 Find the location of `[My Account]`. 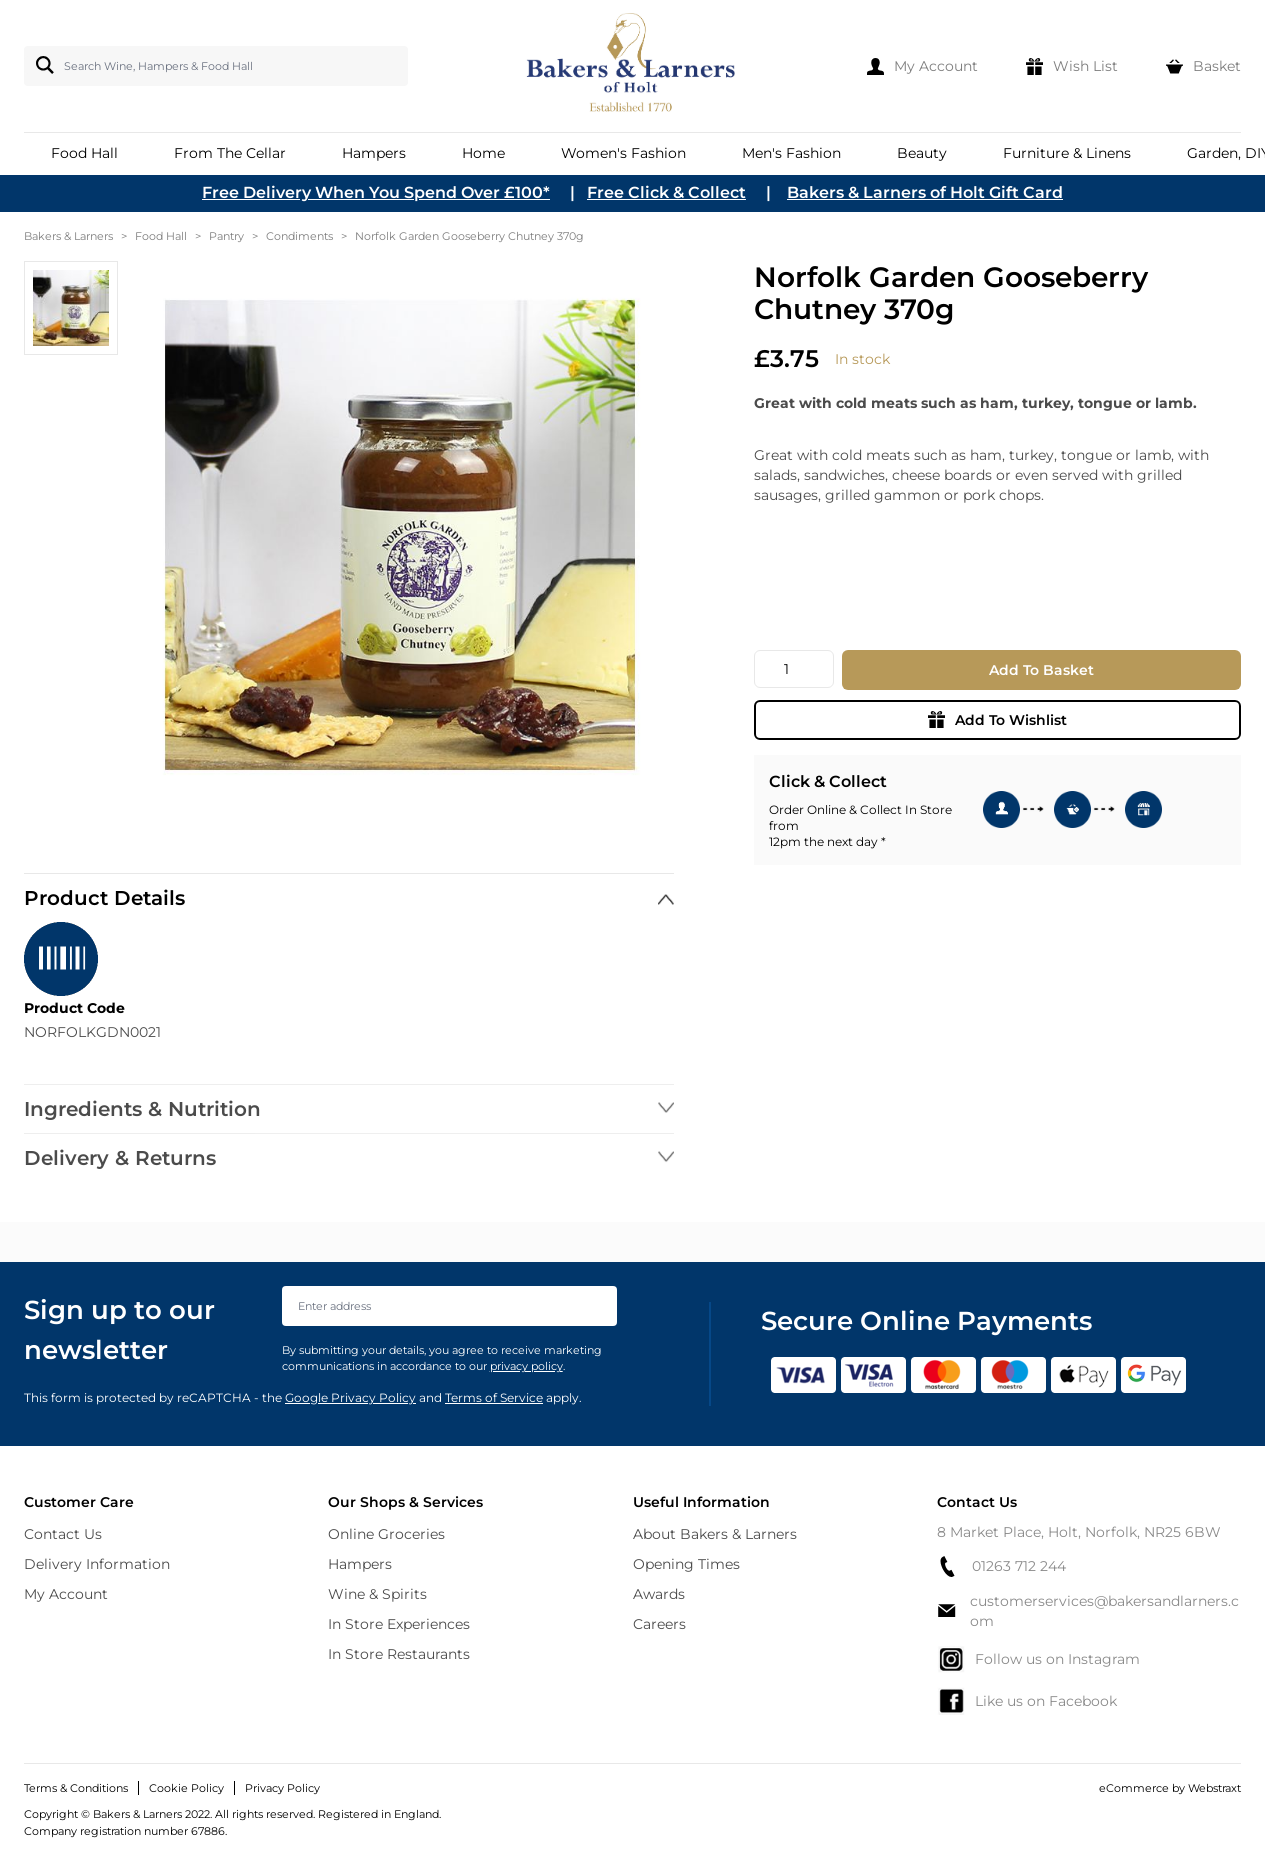

[My Account] is located at coordinates (922, 66).